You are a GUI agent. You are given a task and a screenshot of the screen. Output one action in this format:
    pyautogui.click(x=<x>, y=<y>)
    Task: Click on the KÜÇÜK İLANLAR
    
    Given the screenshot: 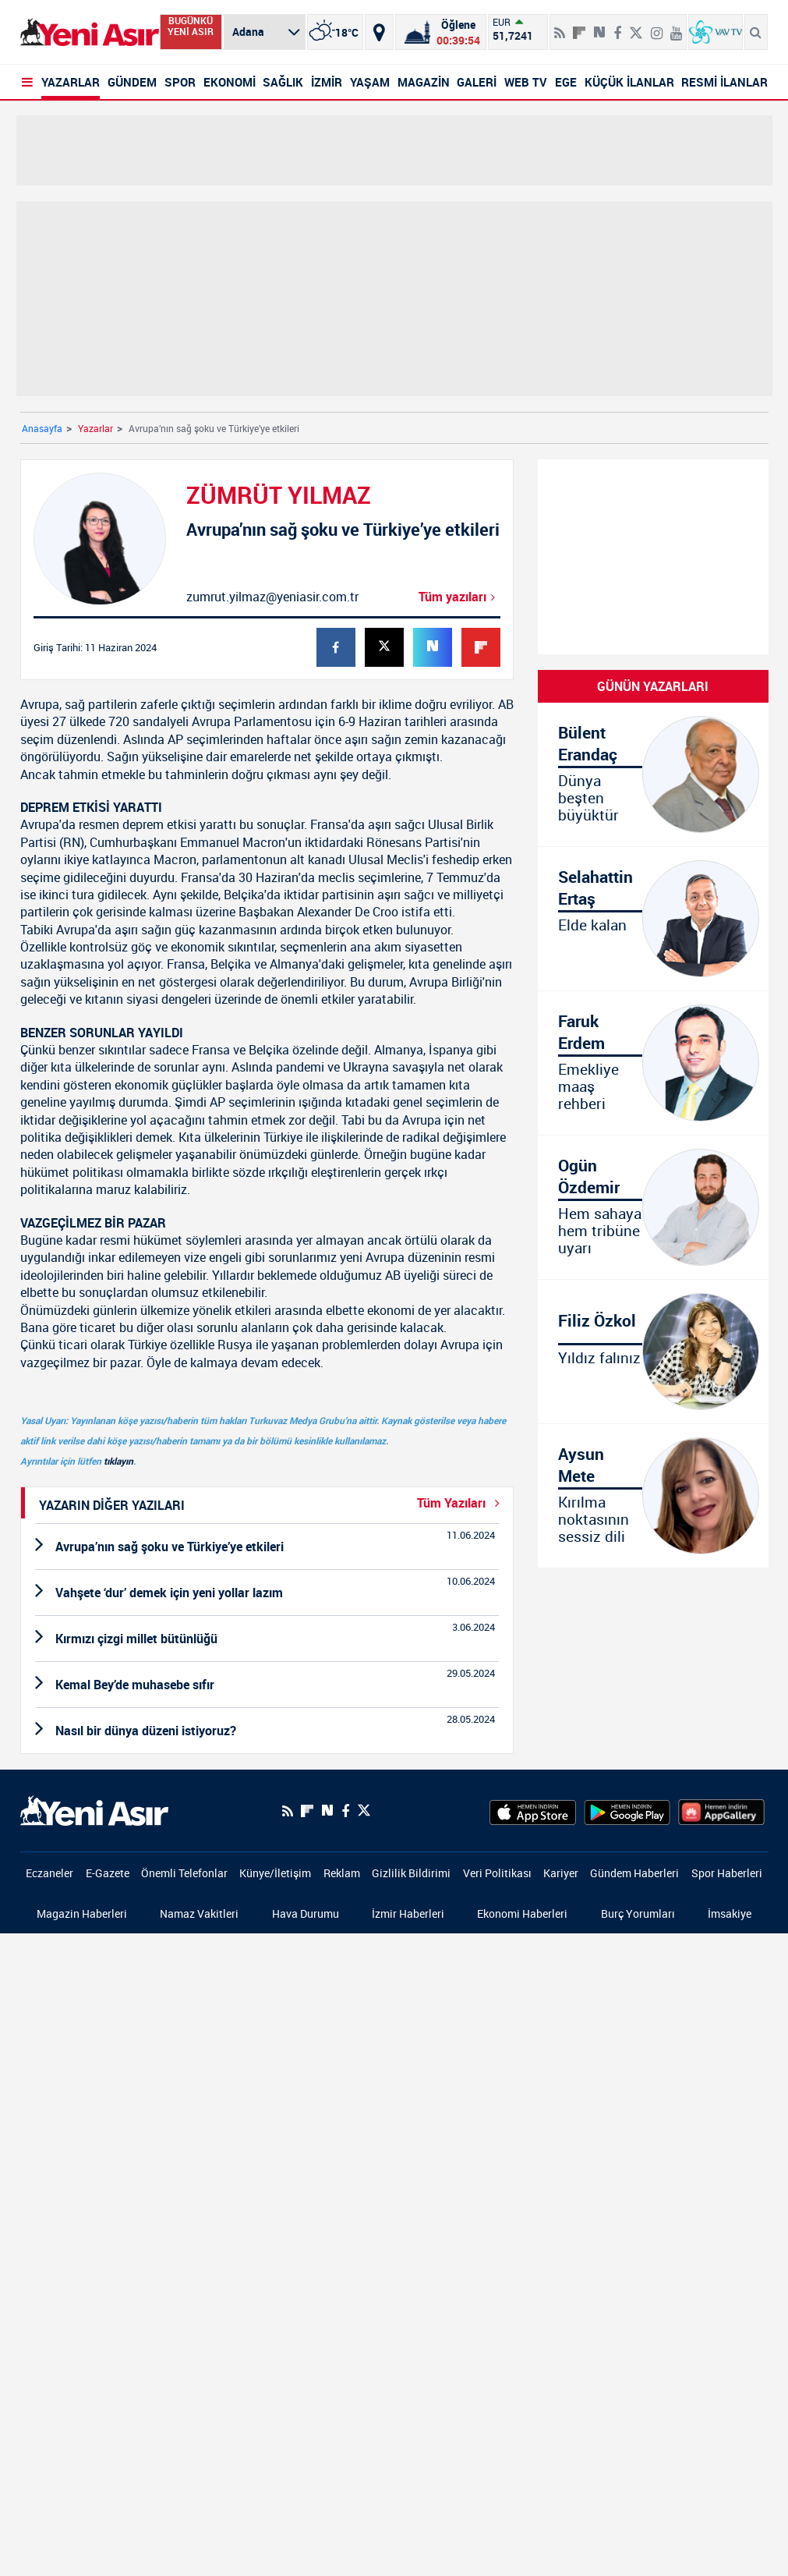 What is the action you would take?
    pyautogui.click(x=629, y=82)
    